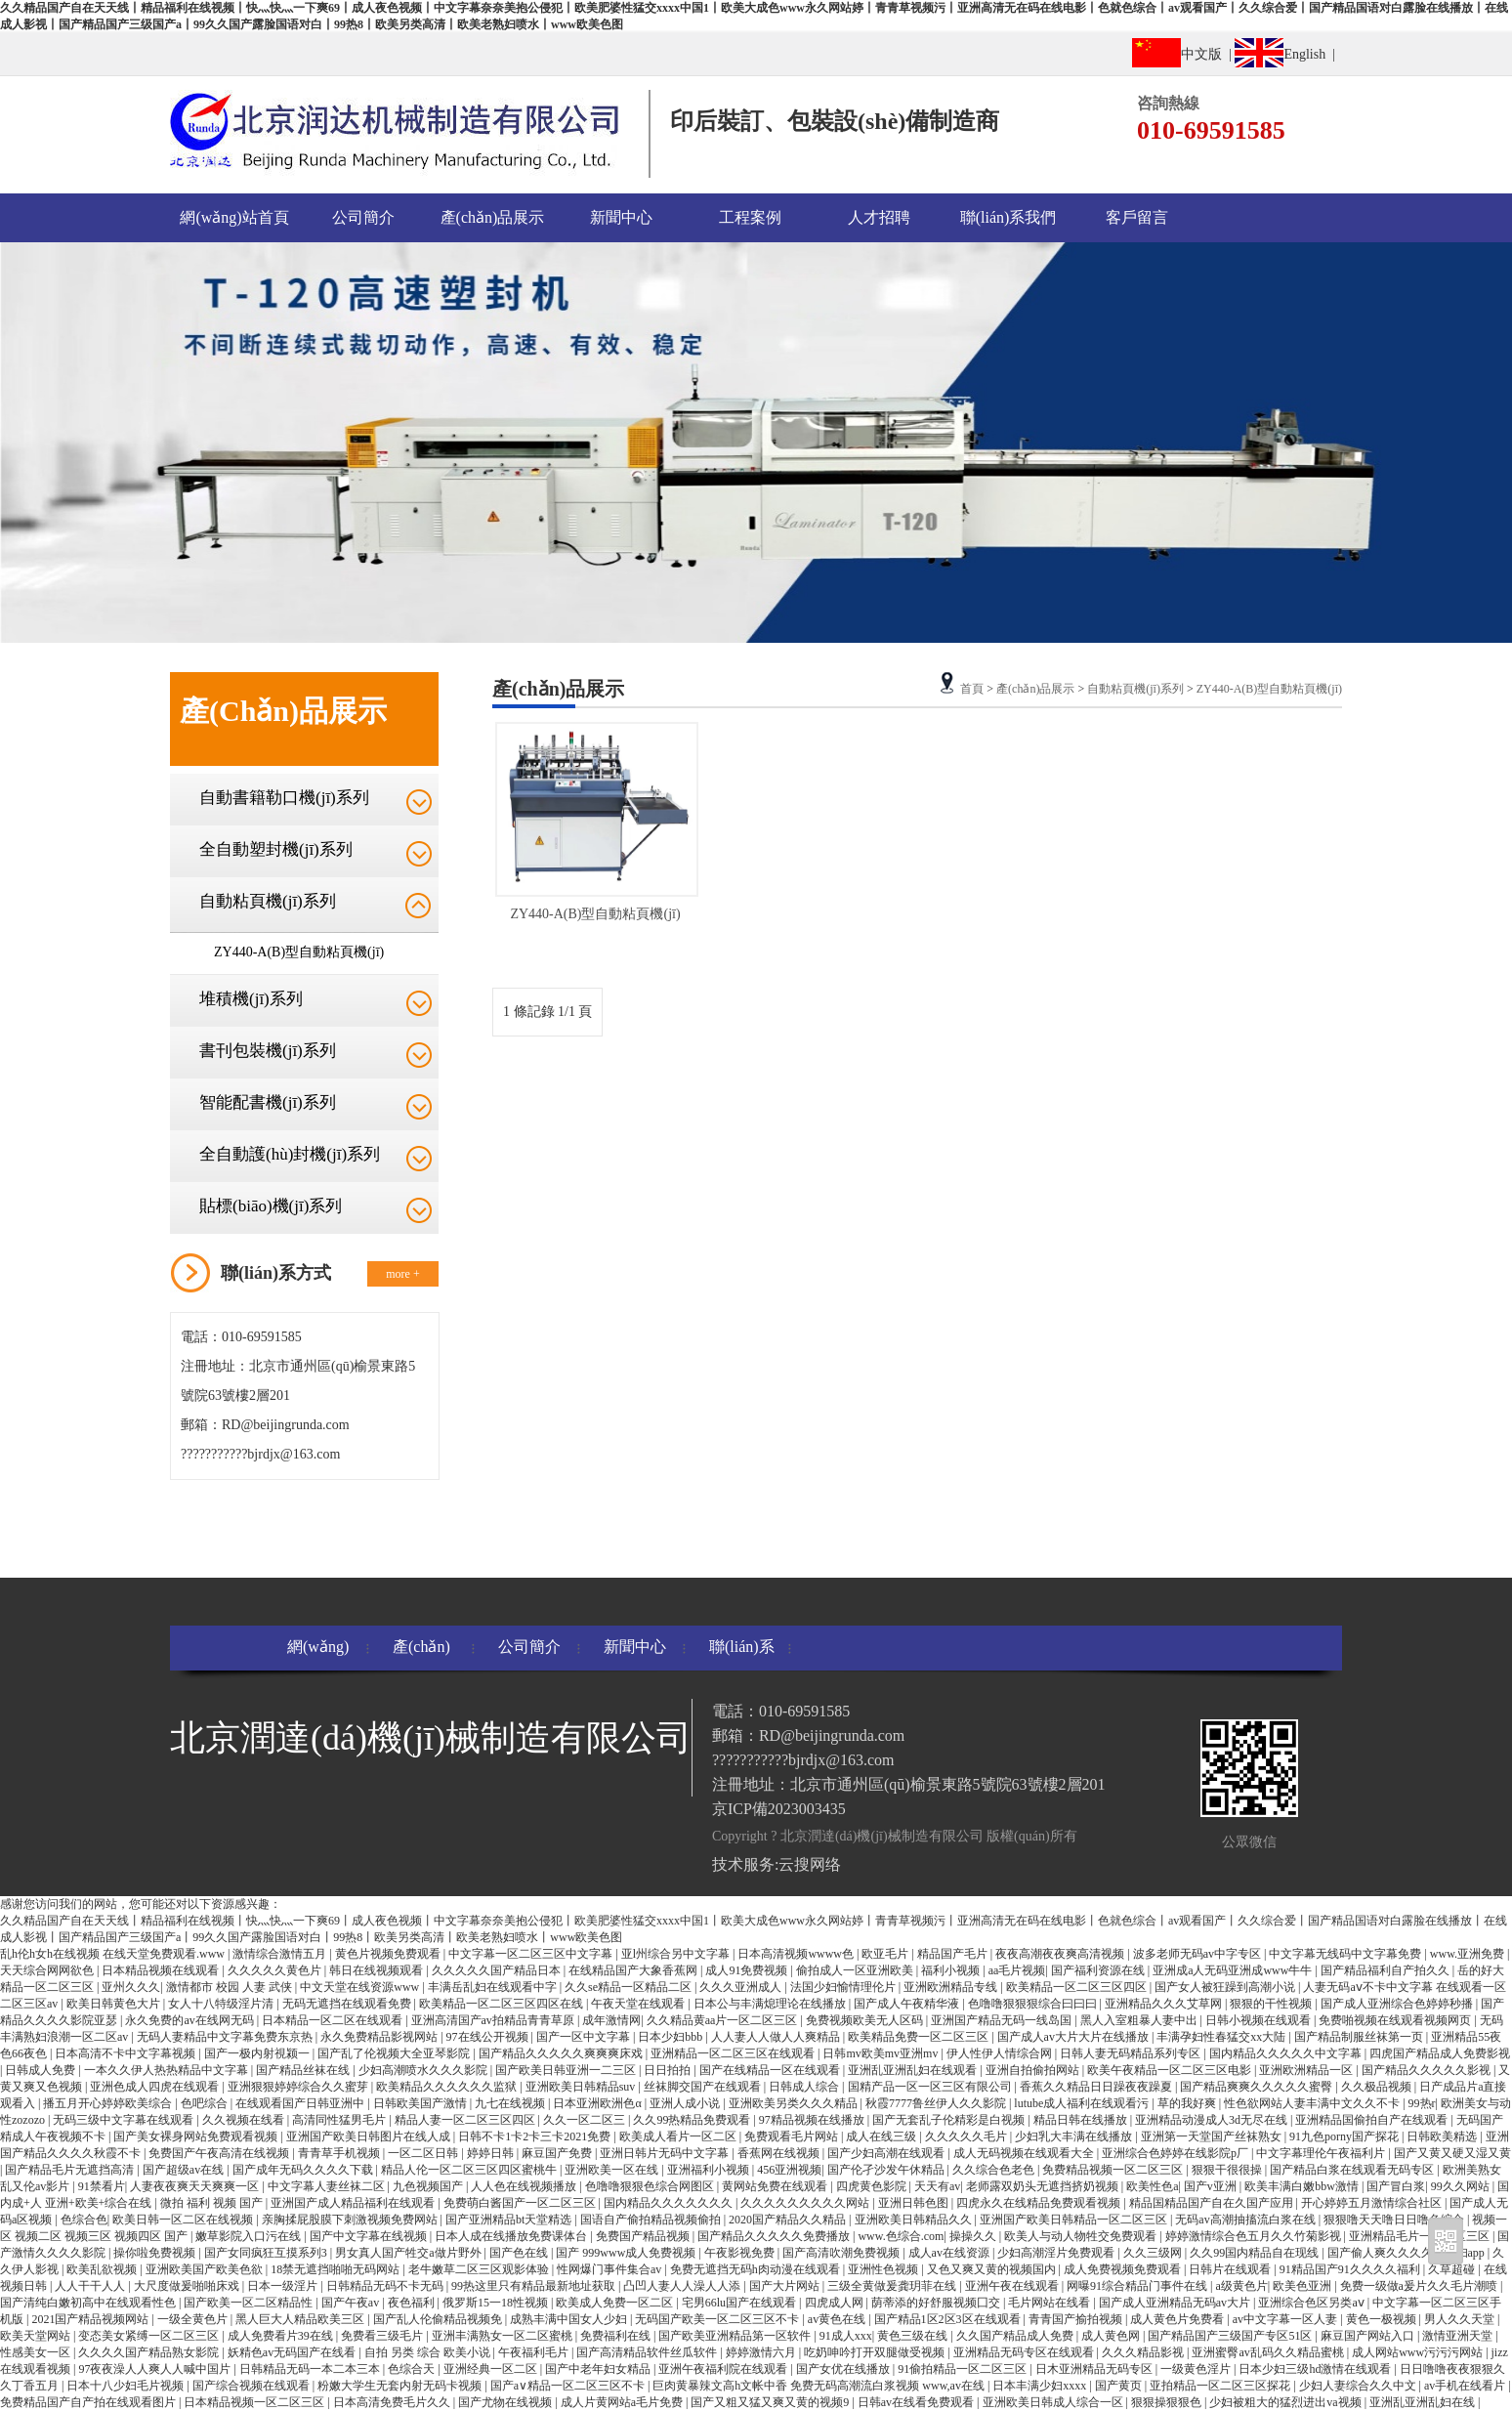 This screenshot has width=1512, height=2411. Describe the element at coordinates (503, 2336) in the screenshot. I see `亚洲丰满熟女一区二区蜜桃` at that location.